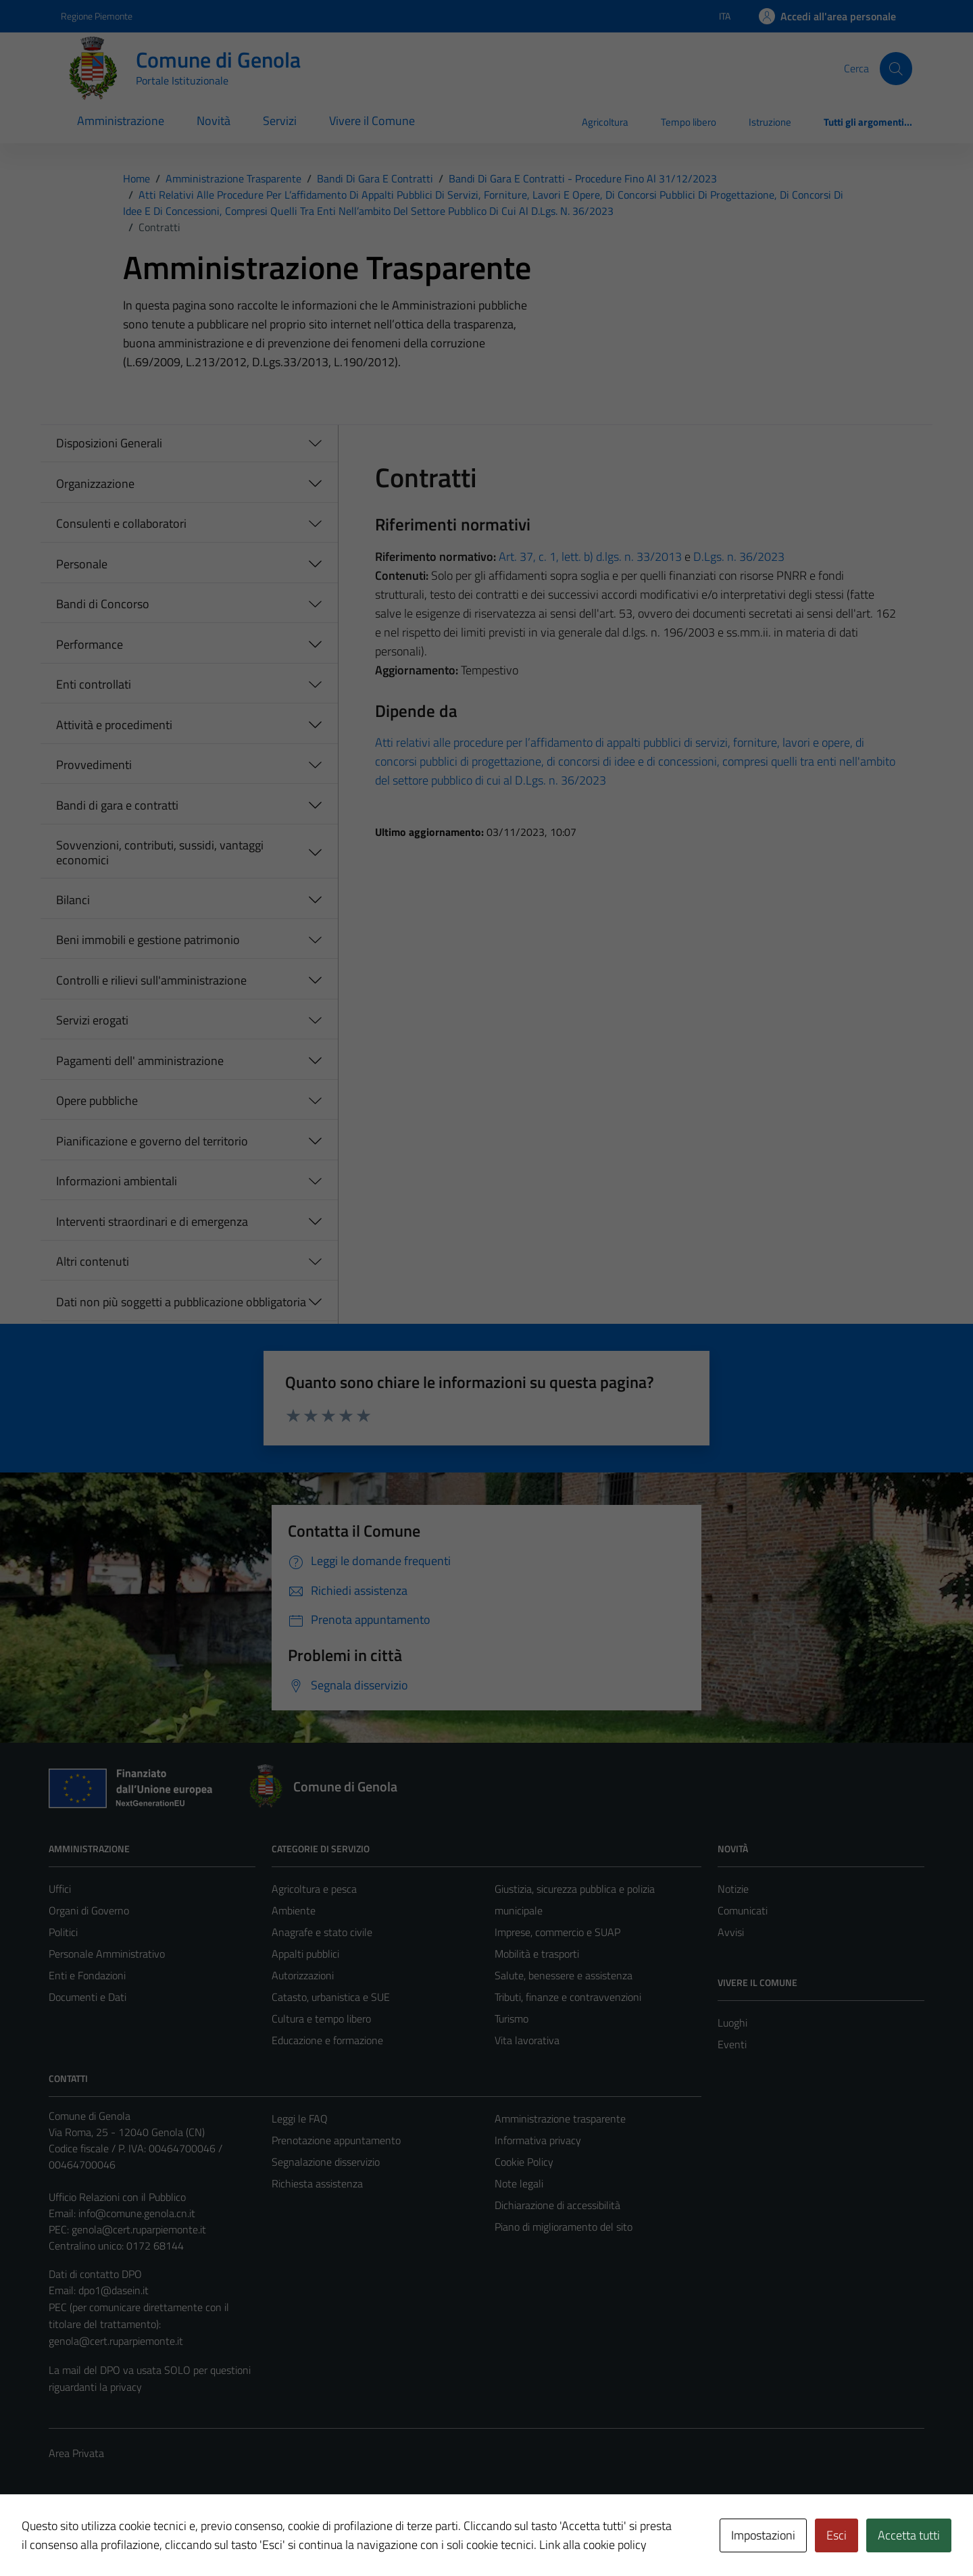 The image size is (973, 2576). I want to click on Provvedimenti, so click(94, 765).